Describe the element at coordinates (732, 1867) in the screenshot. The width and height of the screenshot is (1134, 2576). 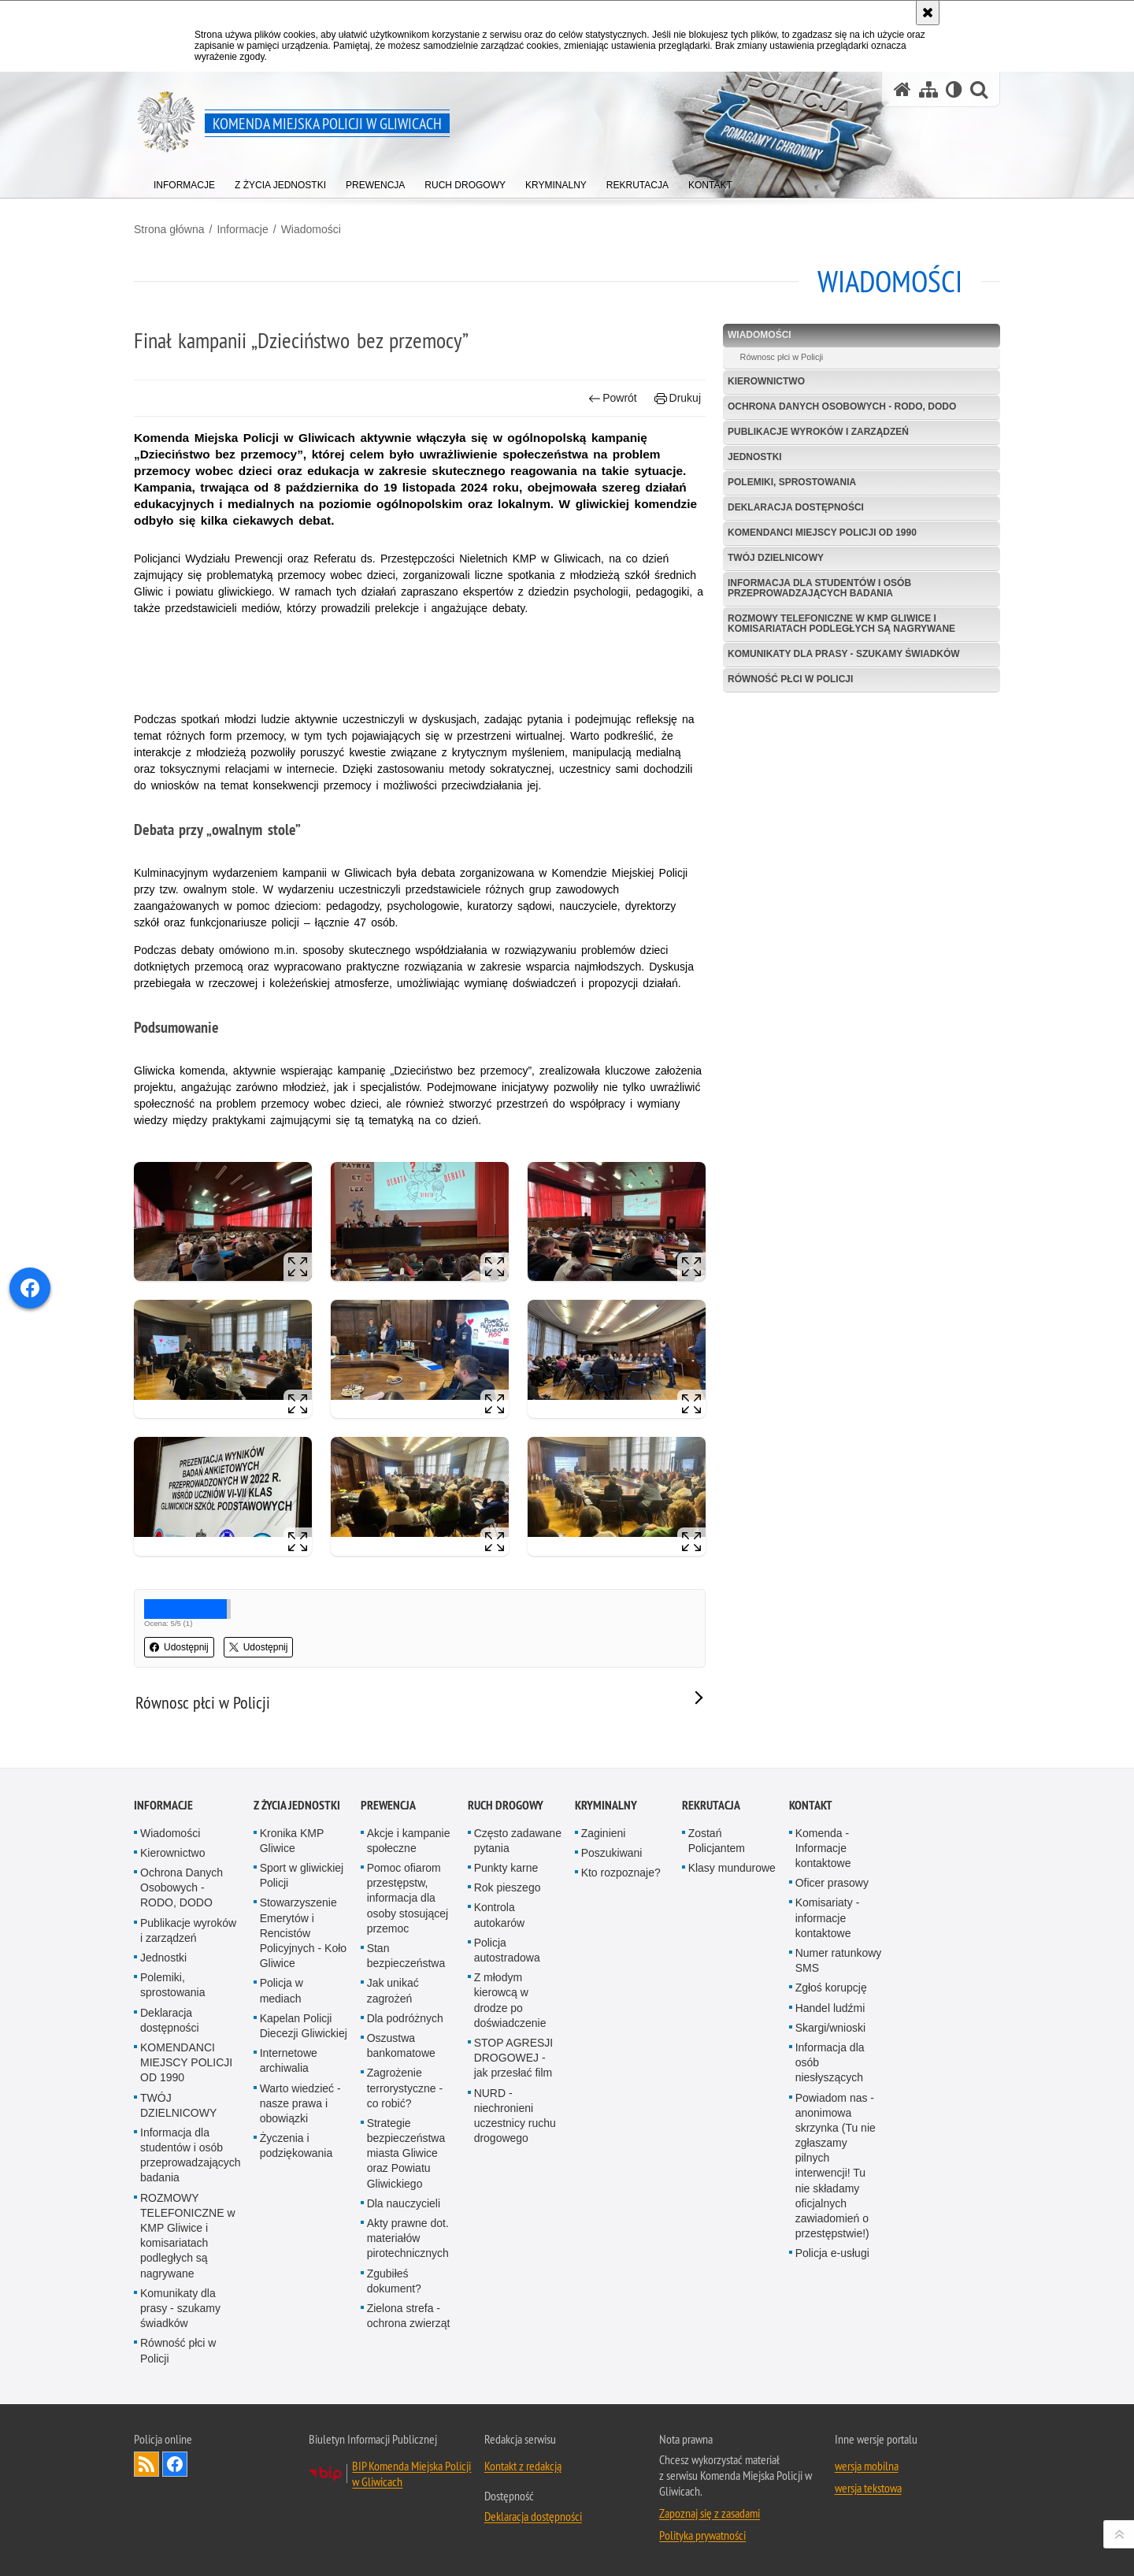
I see `Klasy mundurowe` at that location.